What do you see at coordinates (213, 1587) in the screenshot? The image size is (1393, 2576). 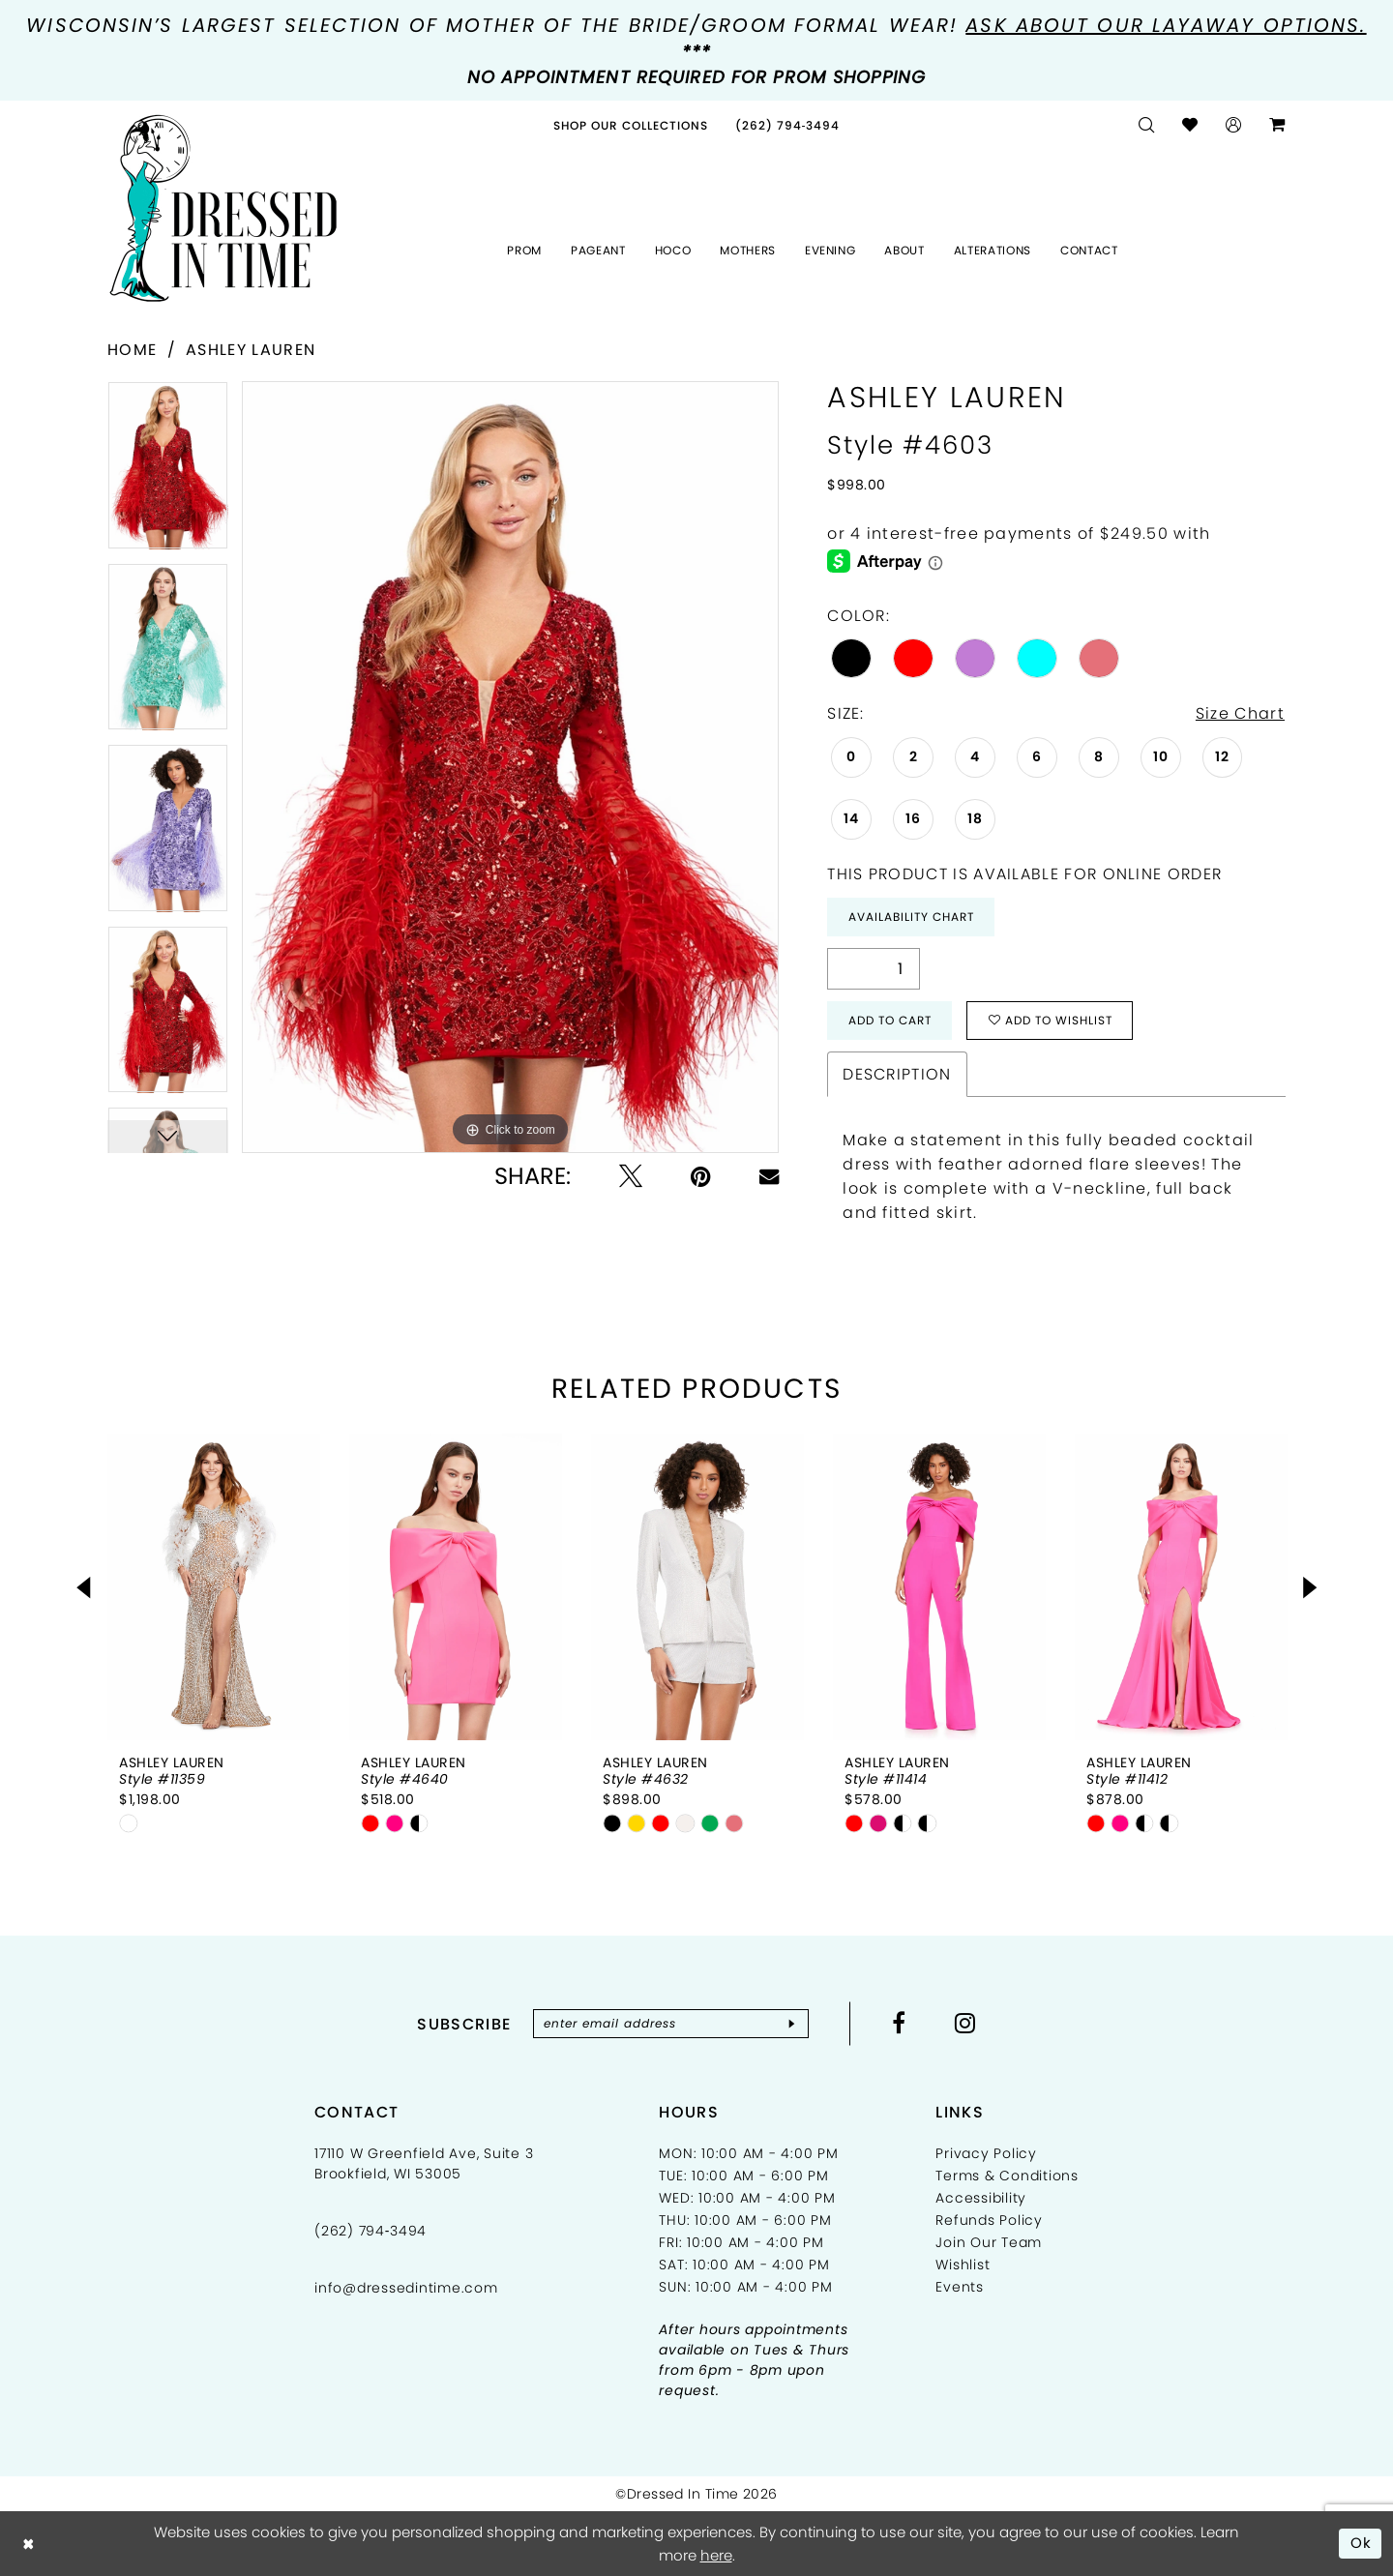 I see `[presentation]` at bounding box center [213, 1587].